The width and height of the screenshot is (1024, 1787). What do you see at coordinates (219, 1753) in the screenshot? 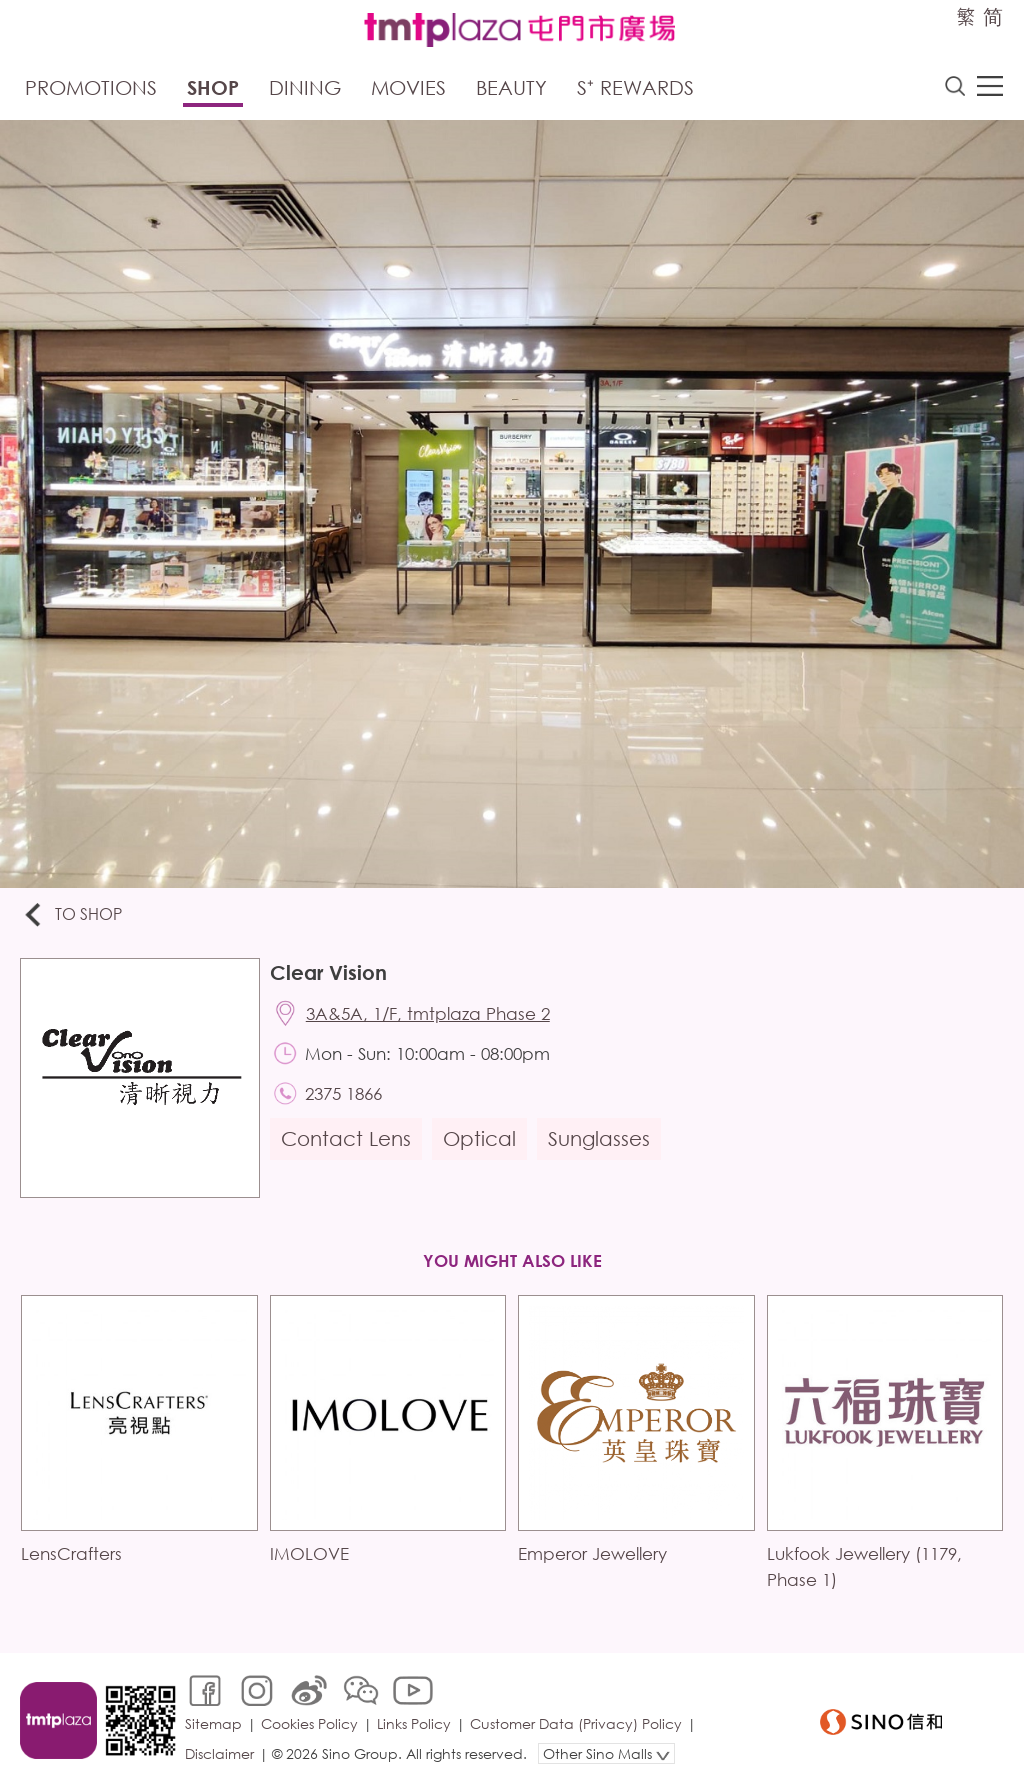
I see `Disclaimer` at bounding box center [219, 1753].